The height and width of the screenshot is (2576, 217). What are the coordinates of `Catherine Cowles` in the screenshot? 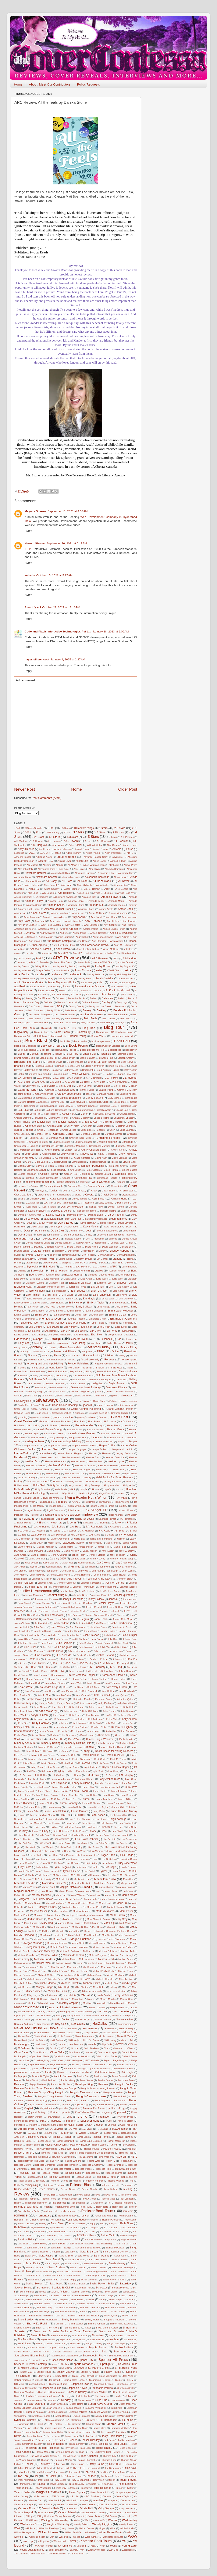 It's located at (86, 1106).